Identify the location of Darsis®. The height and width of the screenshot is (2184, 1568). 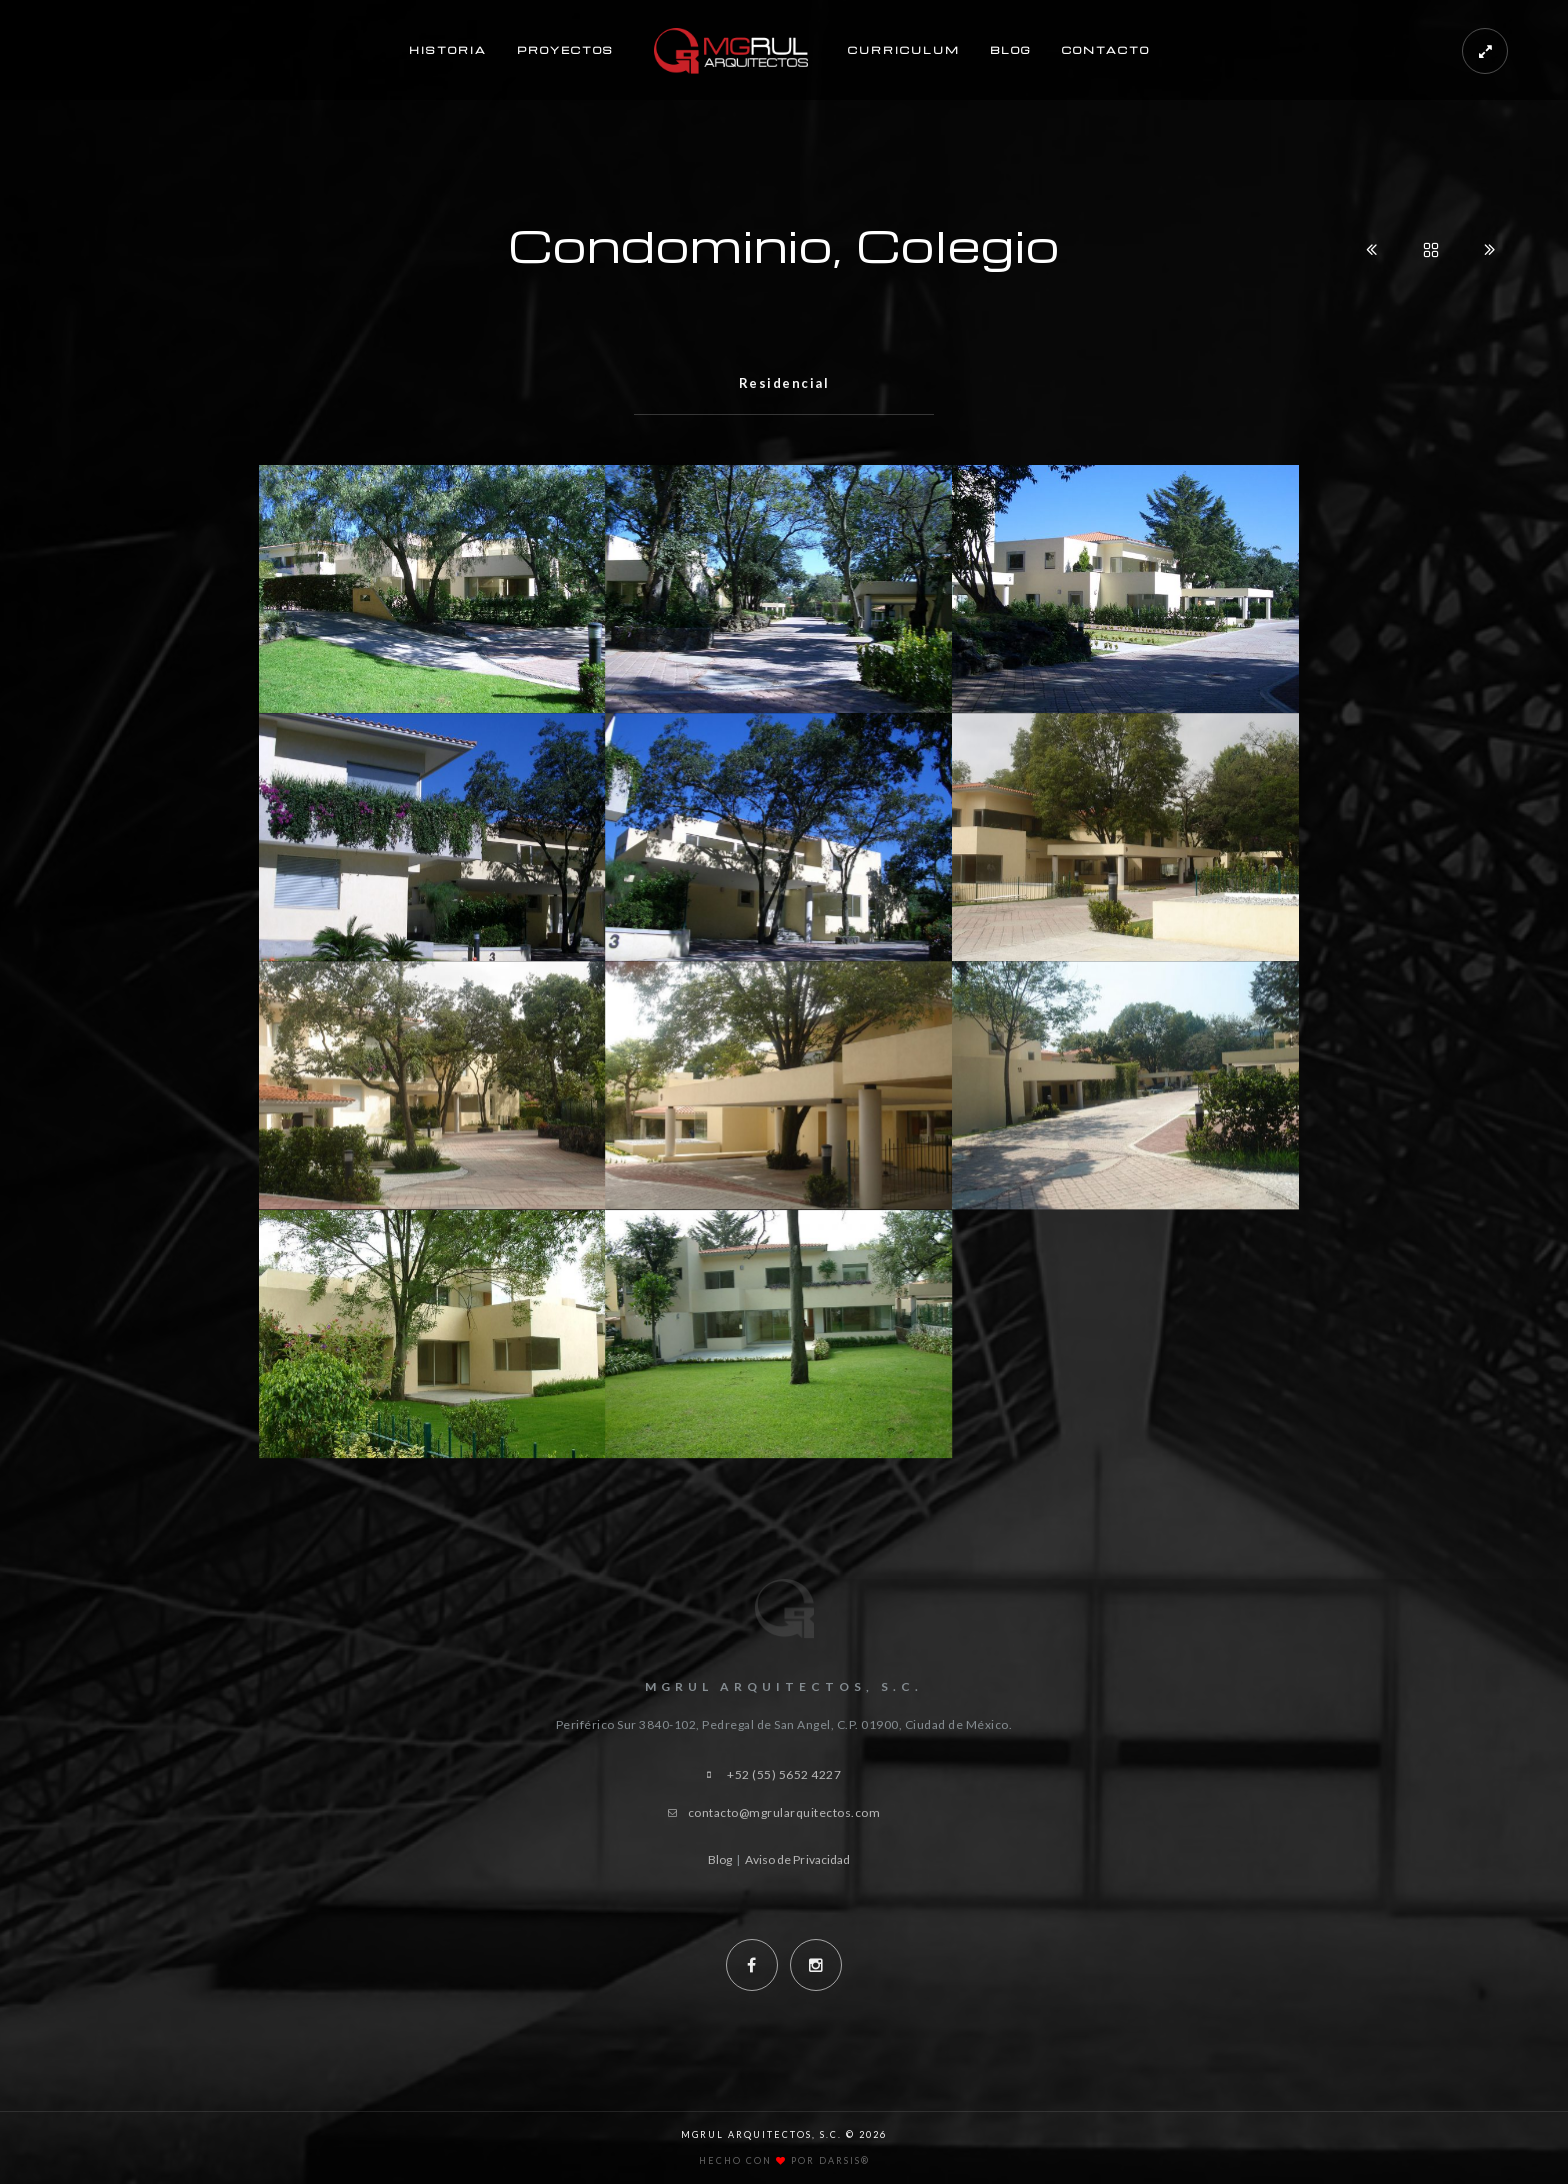
(844, 2160).